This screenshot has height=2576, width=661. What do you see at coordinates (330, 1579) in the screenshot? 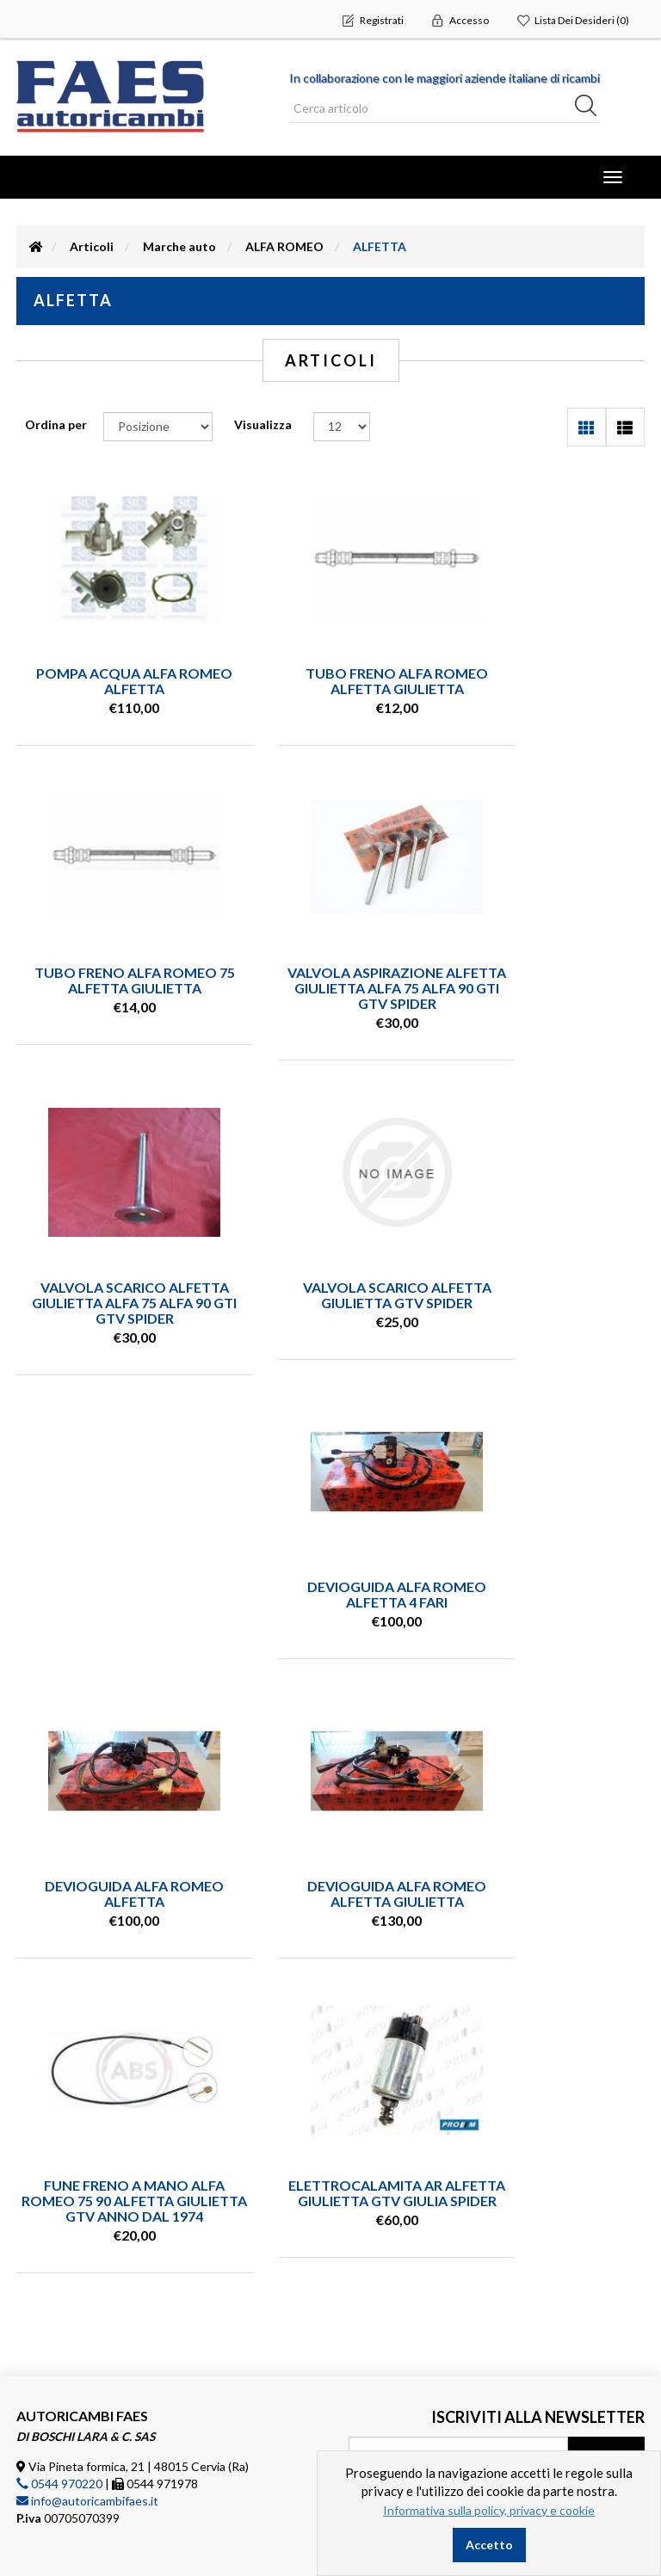
I see `DEVIOGUIDA ALFA ROMEO ALFETTA GIULIETTA` at bounding box center [330, 1579].